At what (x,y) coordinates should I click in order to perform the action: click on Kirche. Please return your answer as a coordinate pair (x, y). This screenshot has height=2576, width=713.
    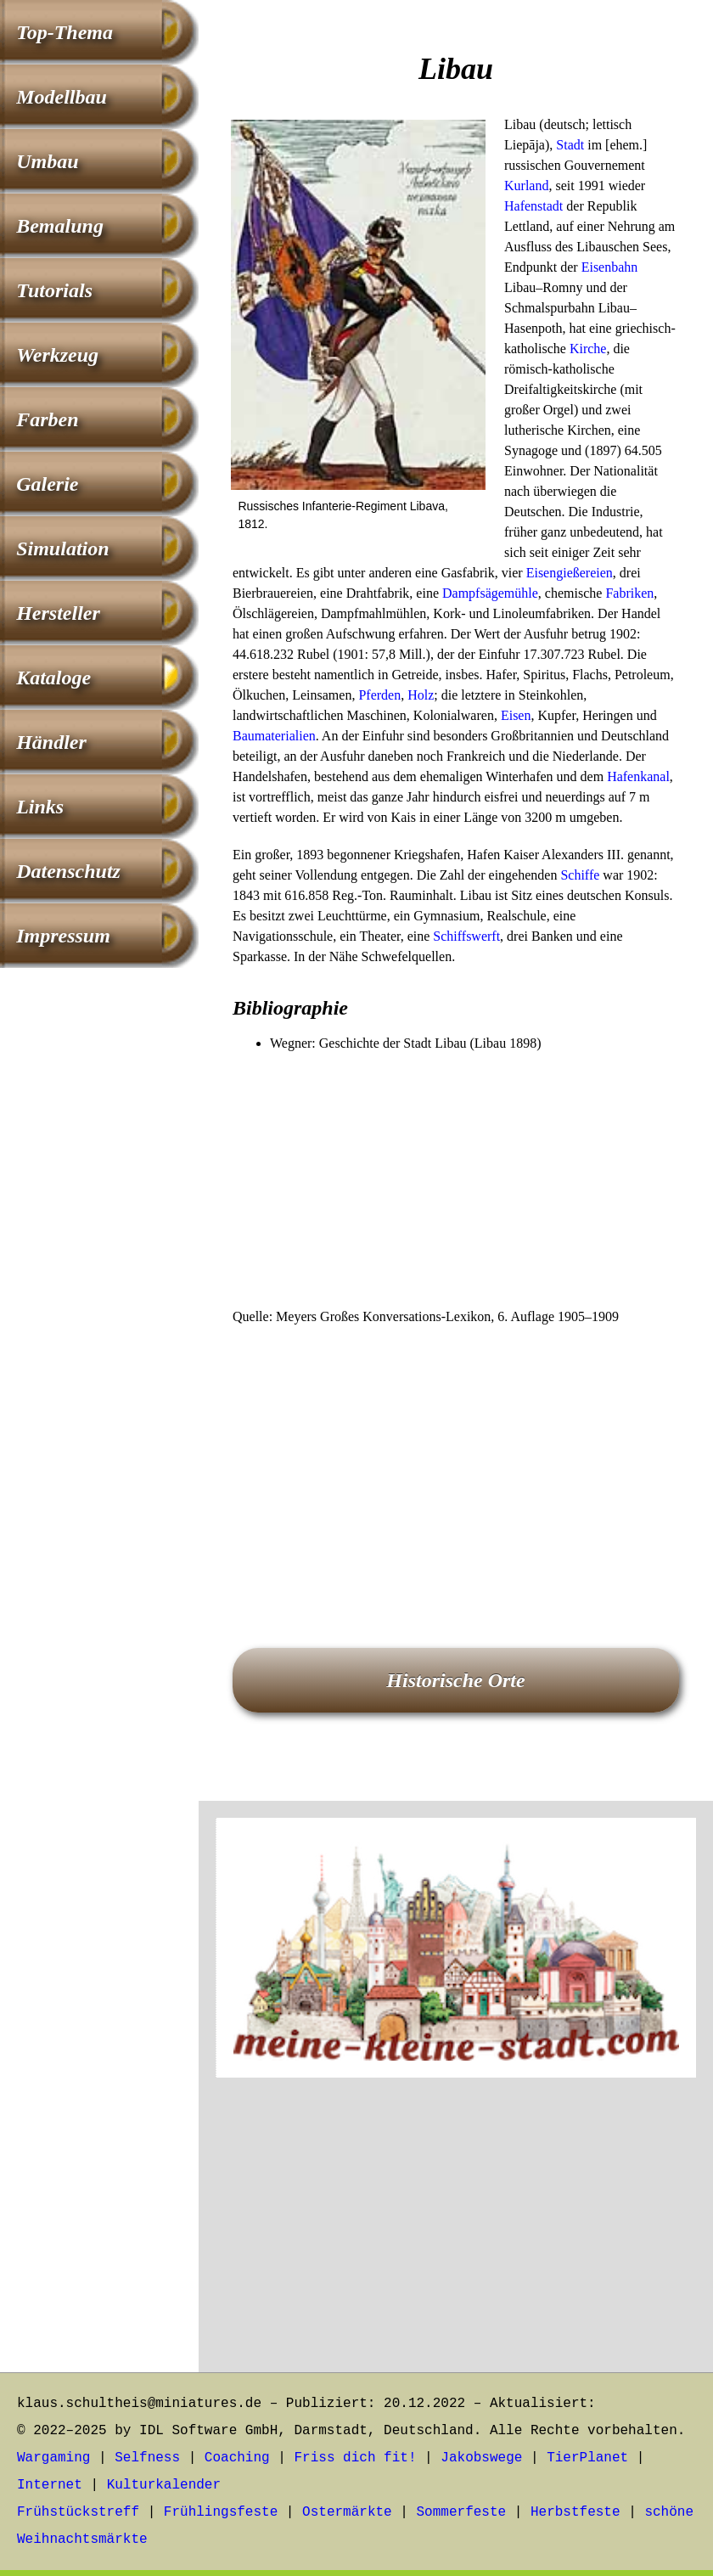
    Looking at the image, I should click on (588, 348).